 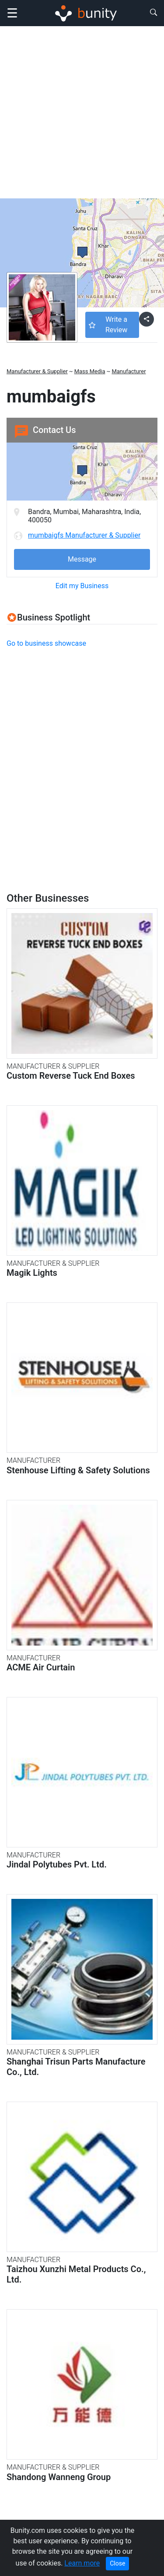 What do you see at coordinates (37, 371) in the screenshot?
I see `Manufacturer & Supplier` at bounding box center [37, 371].